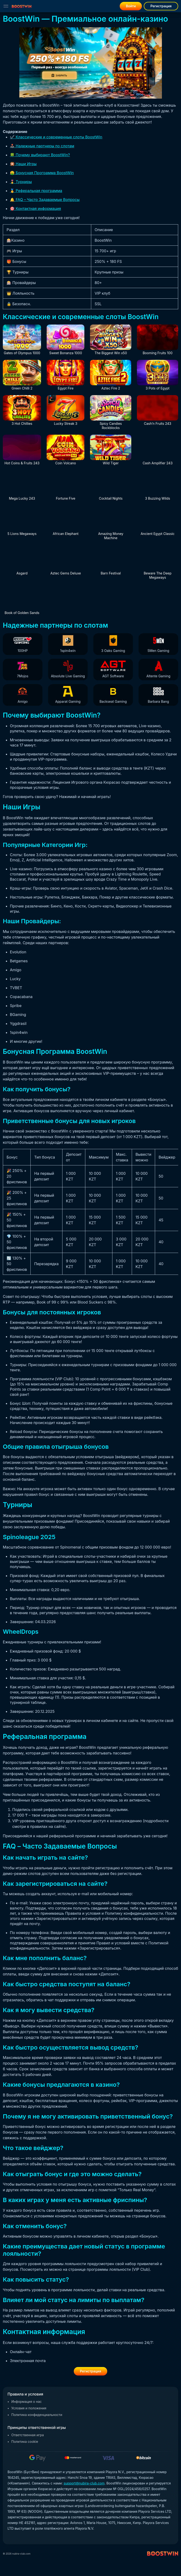 Image resolution: width=181 pixels, height=2576 pixels. Describe the element at coordinates (36, 190) in the screenshot. I see `🏅 Реферальная программа` at that location.